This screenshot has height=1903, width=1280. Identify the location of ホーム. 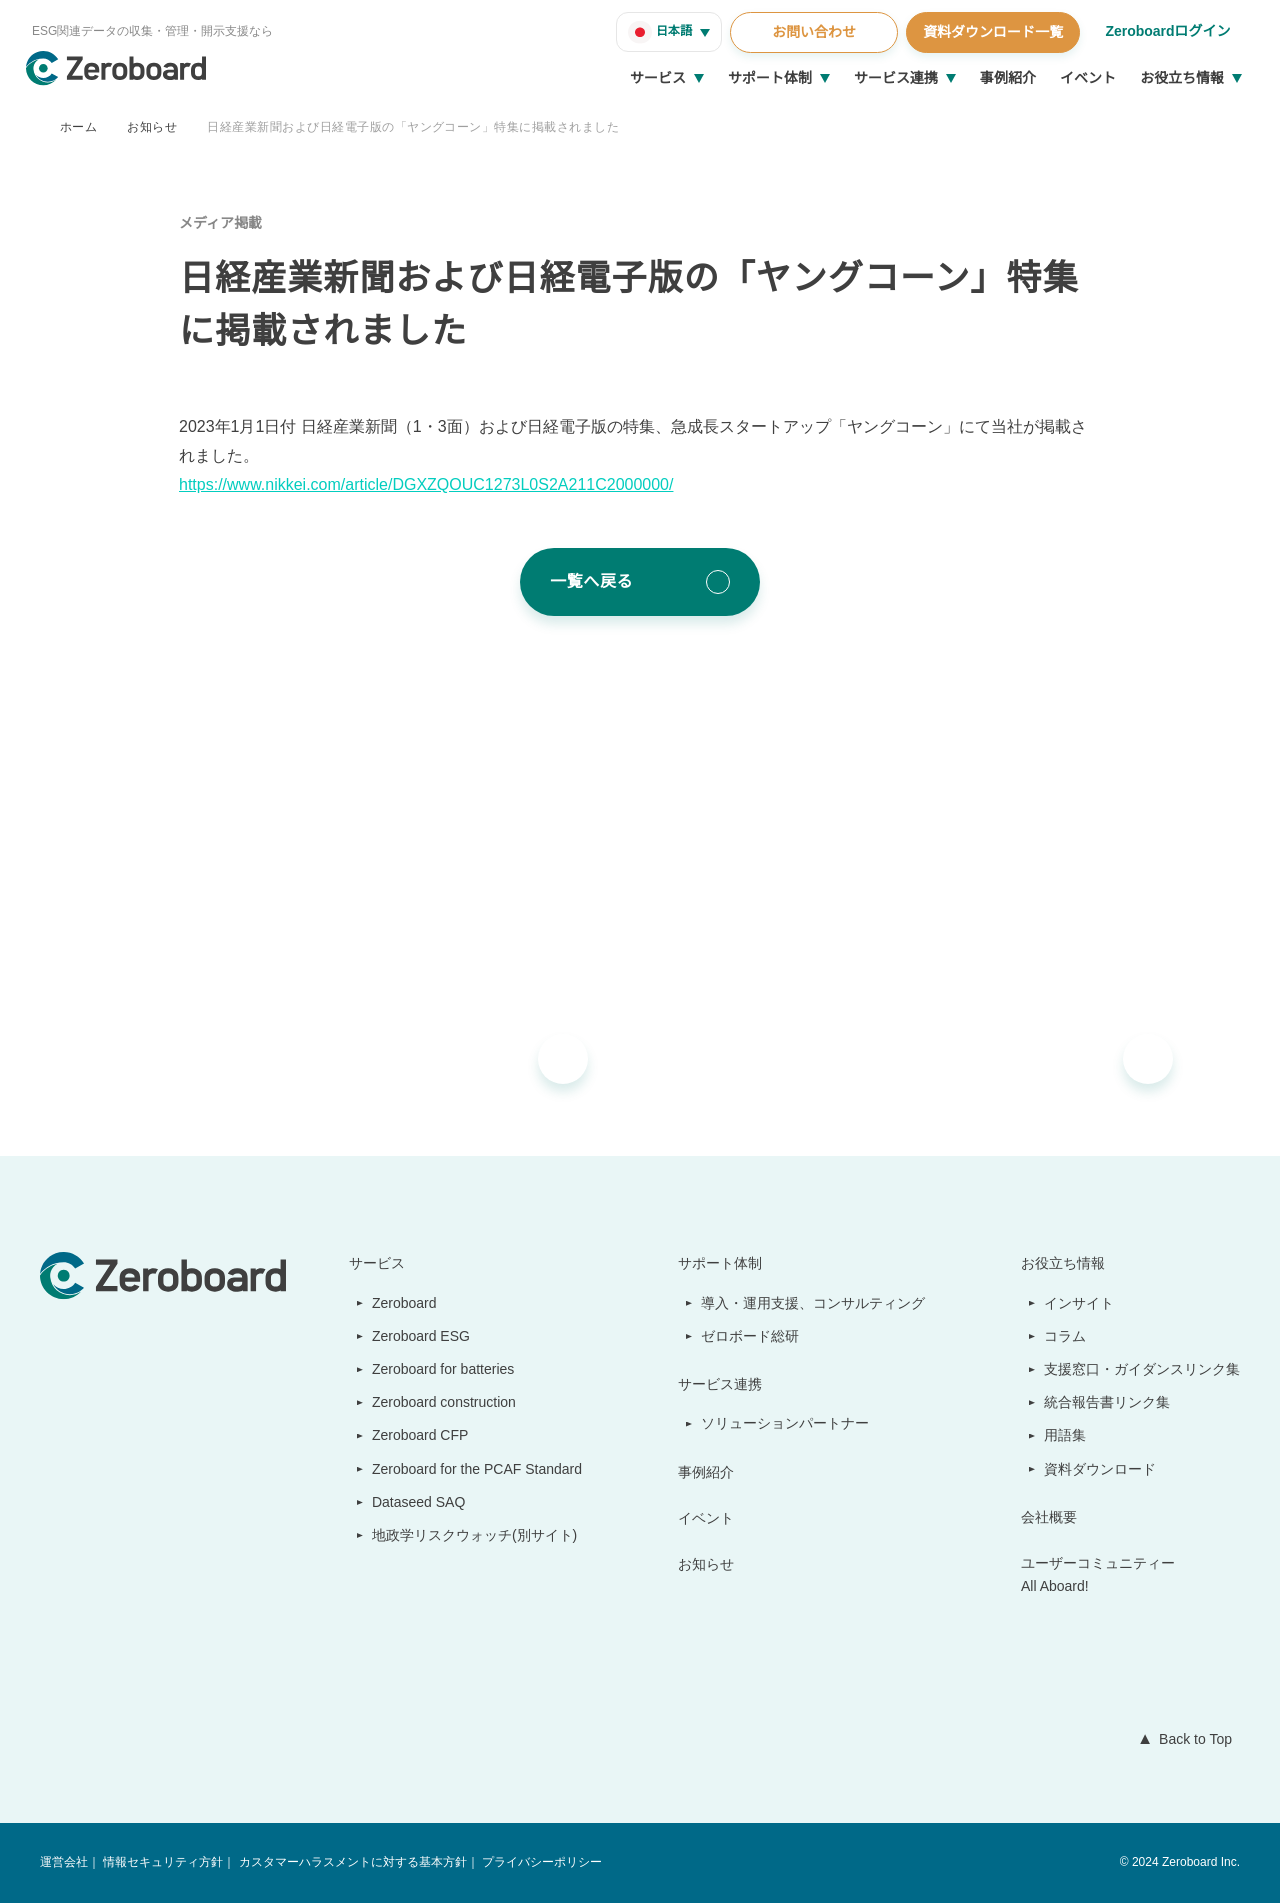
(78, 126).